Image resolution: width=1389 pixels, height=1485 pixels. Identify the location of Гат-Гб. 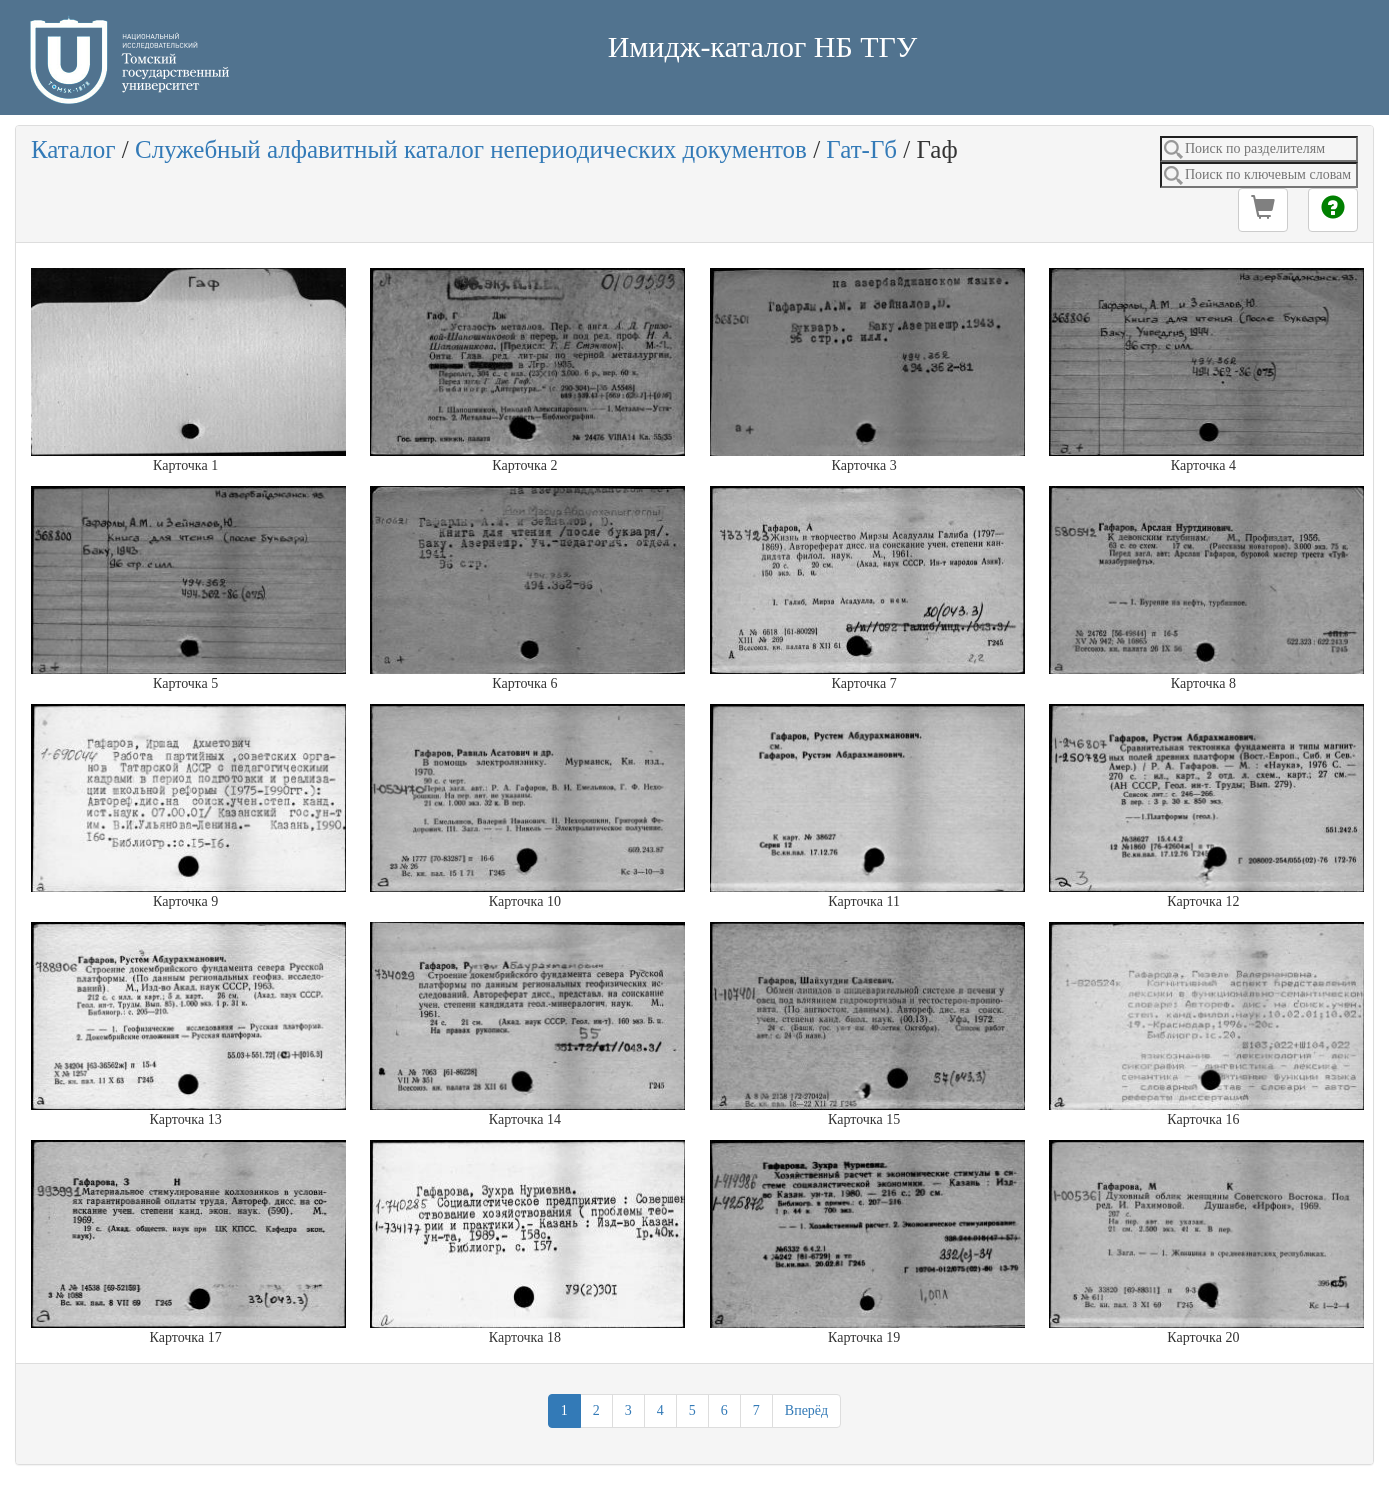
(861, 149).